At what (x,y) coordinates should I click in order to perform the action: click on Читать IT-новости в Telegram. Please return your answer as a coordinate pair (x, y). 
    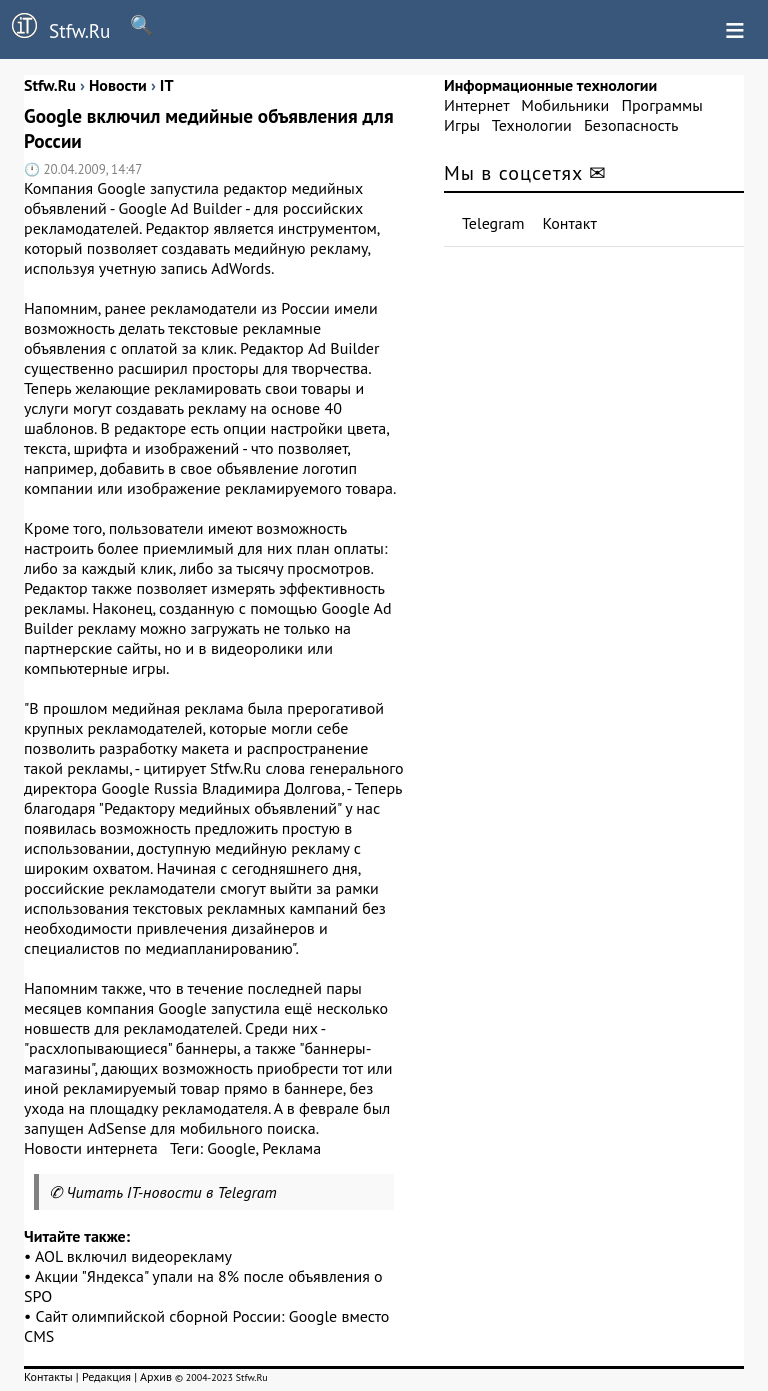
    Looking at the image, I should click on (171, 1192).